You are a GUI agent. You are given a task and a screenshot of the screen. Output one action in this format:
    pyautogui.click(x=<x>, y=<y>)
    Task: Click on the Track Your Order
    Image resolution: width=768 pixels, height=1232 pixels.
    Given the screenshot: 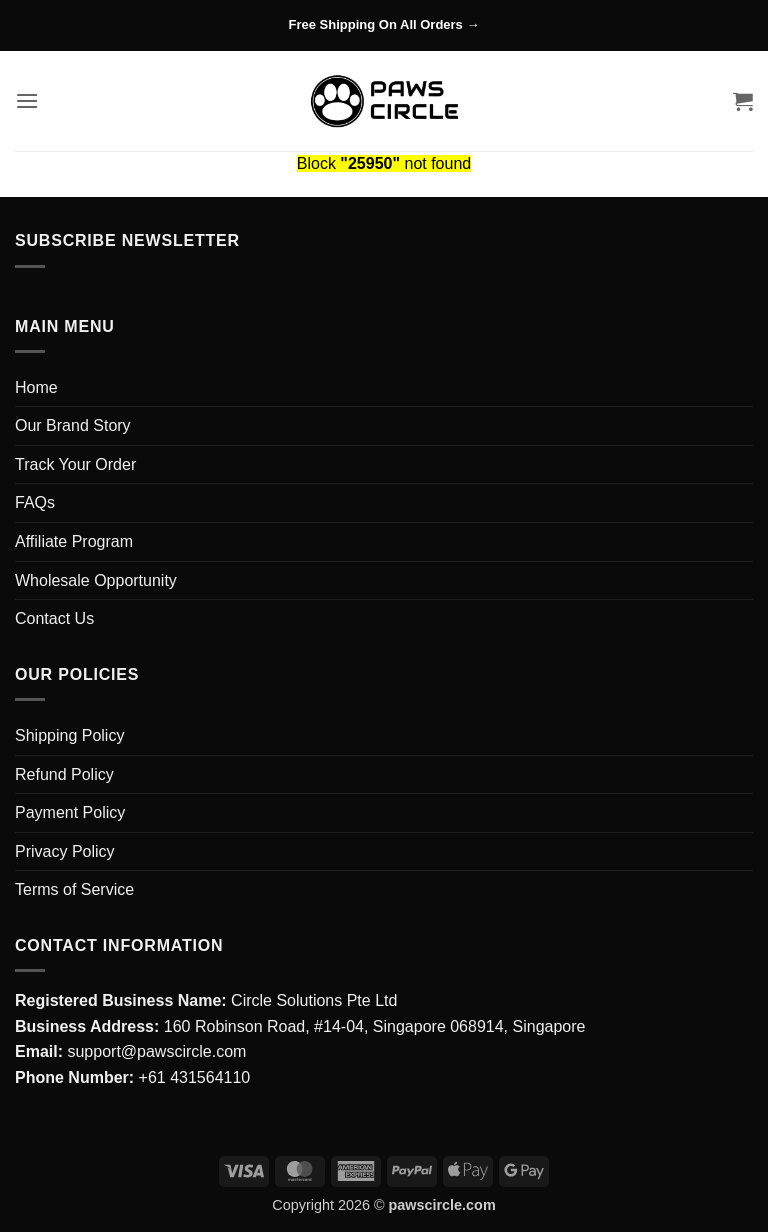 What is the action you would take?
    pyautogui.click(x=75, y=464)
    